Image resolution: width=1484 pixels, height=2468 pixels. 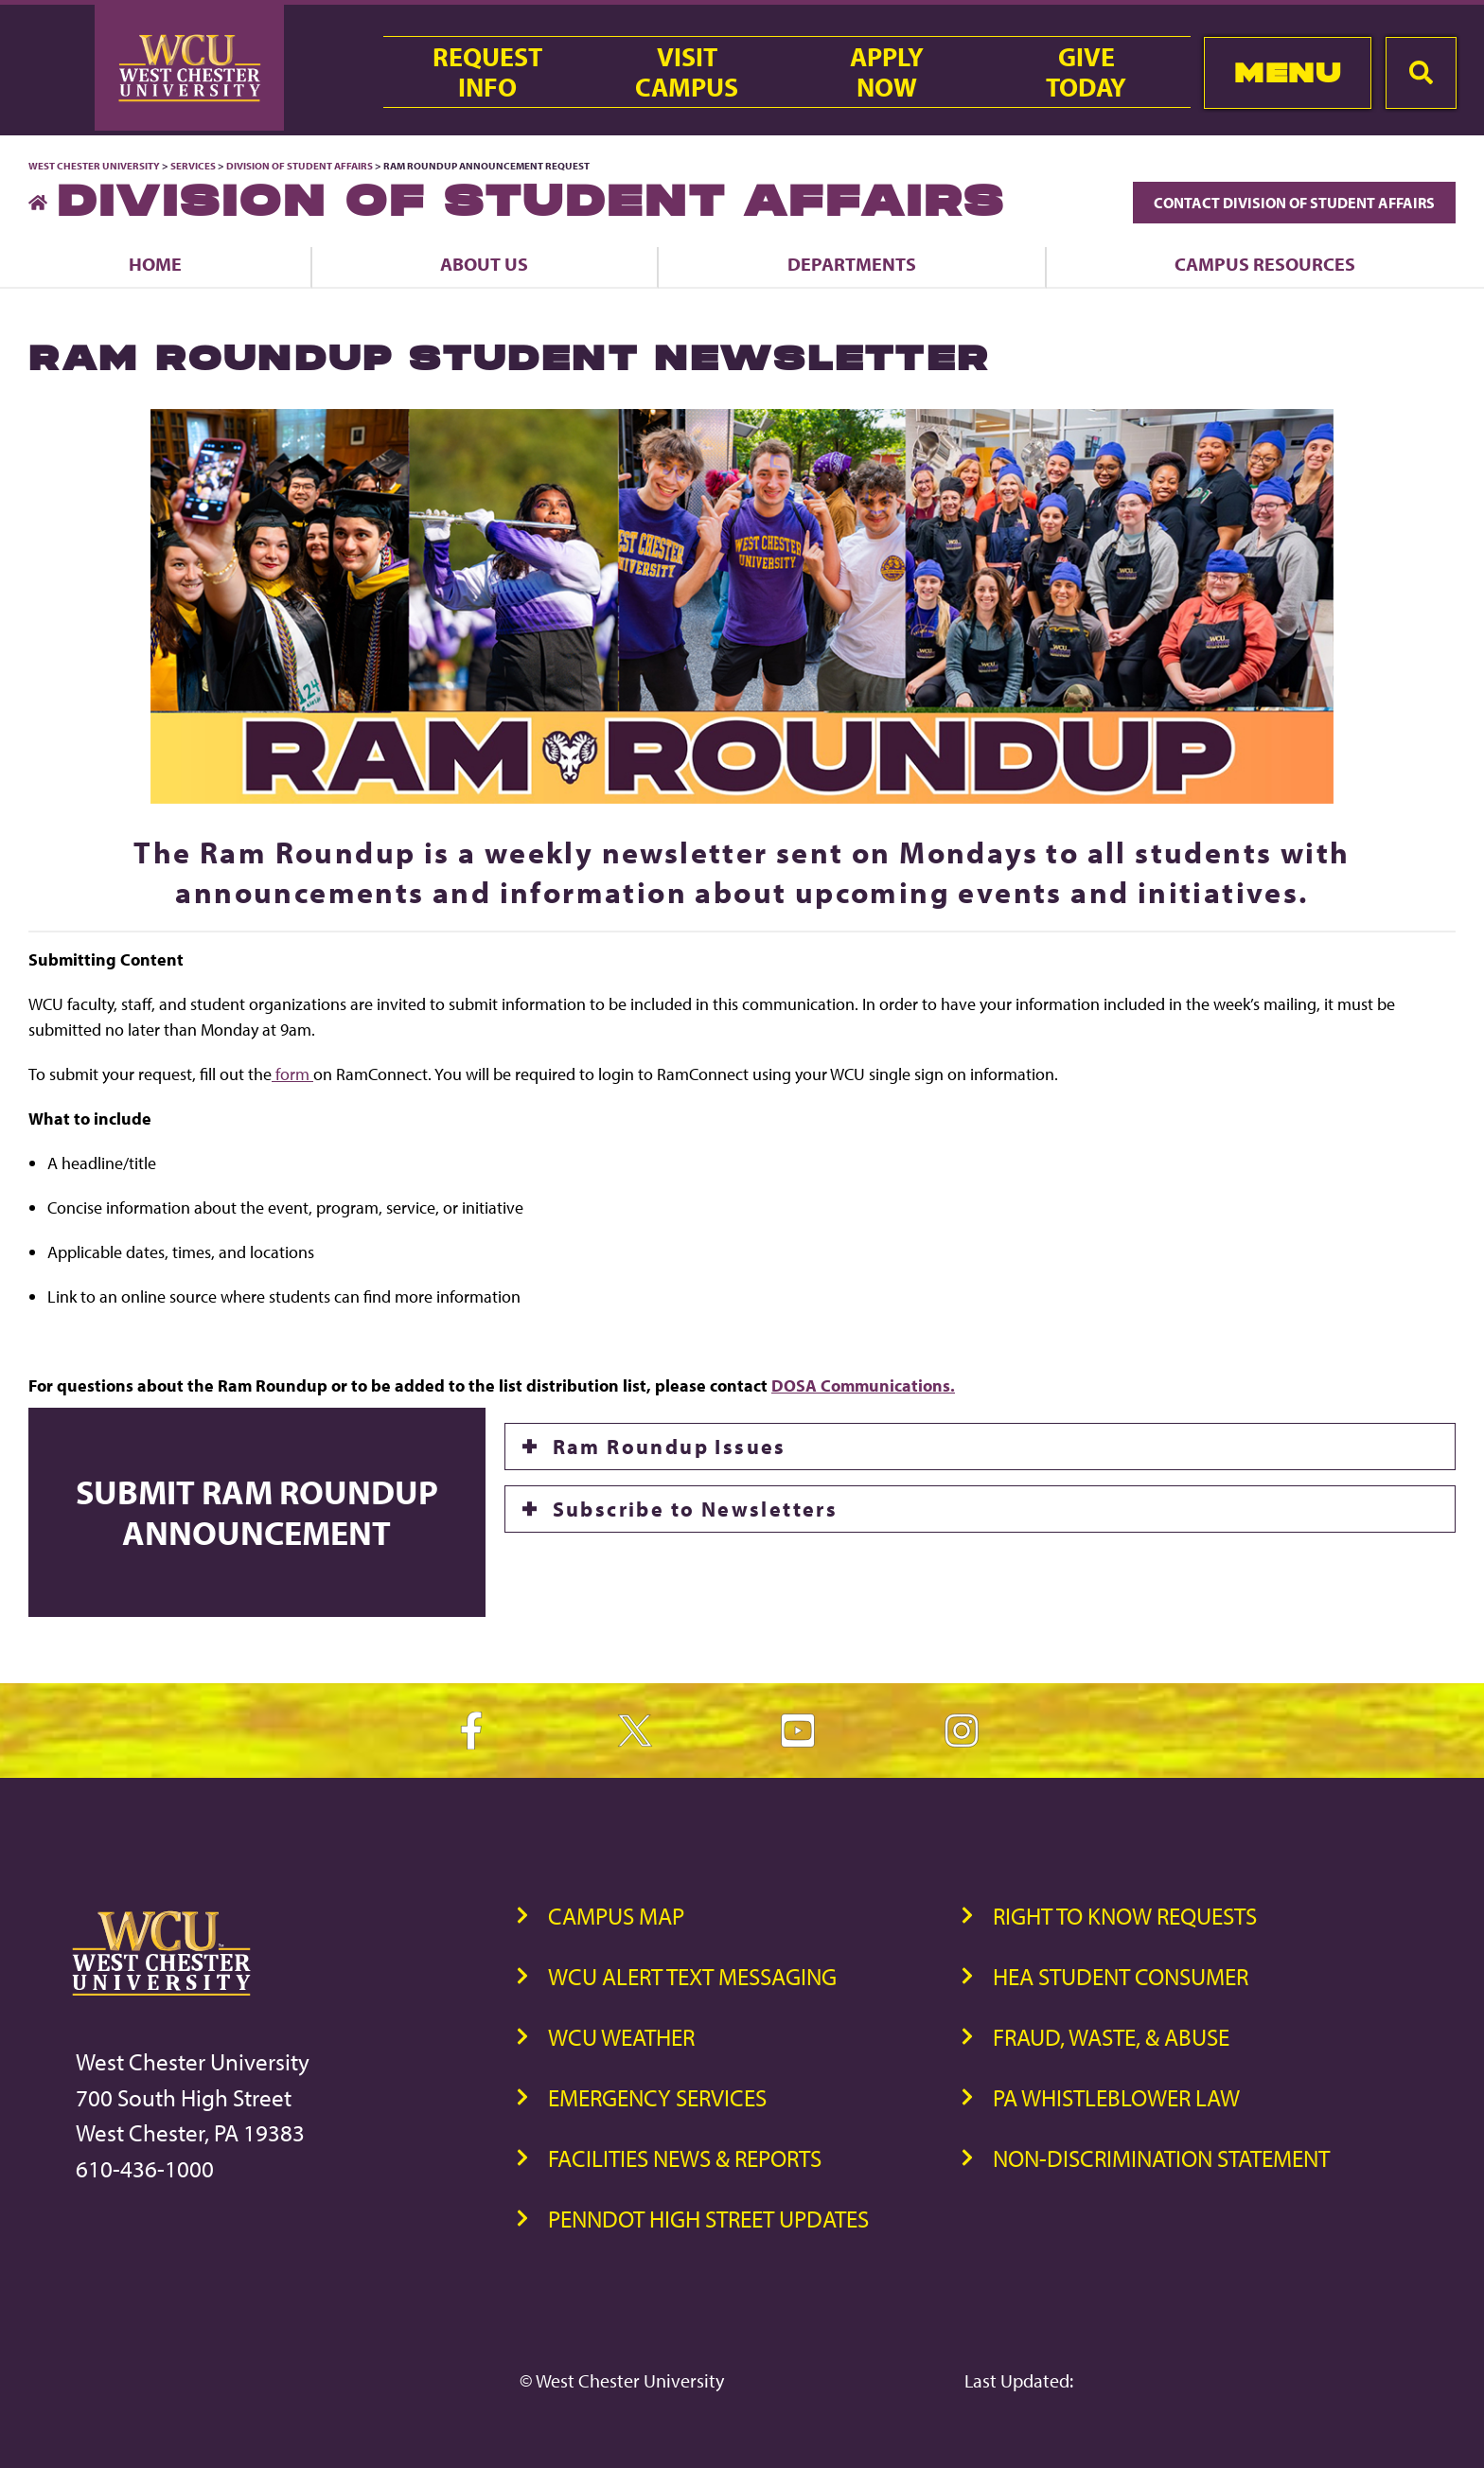 What do you see at coordinates (1125, 1915) in the screenshot?
I see `Right to Know Requests` at bounding box center [1125, 1915].